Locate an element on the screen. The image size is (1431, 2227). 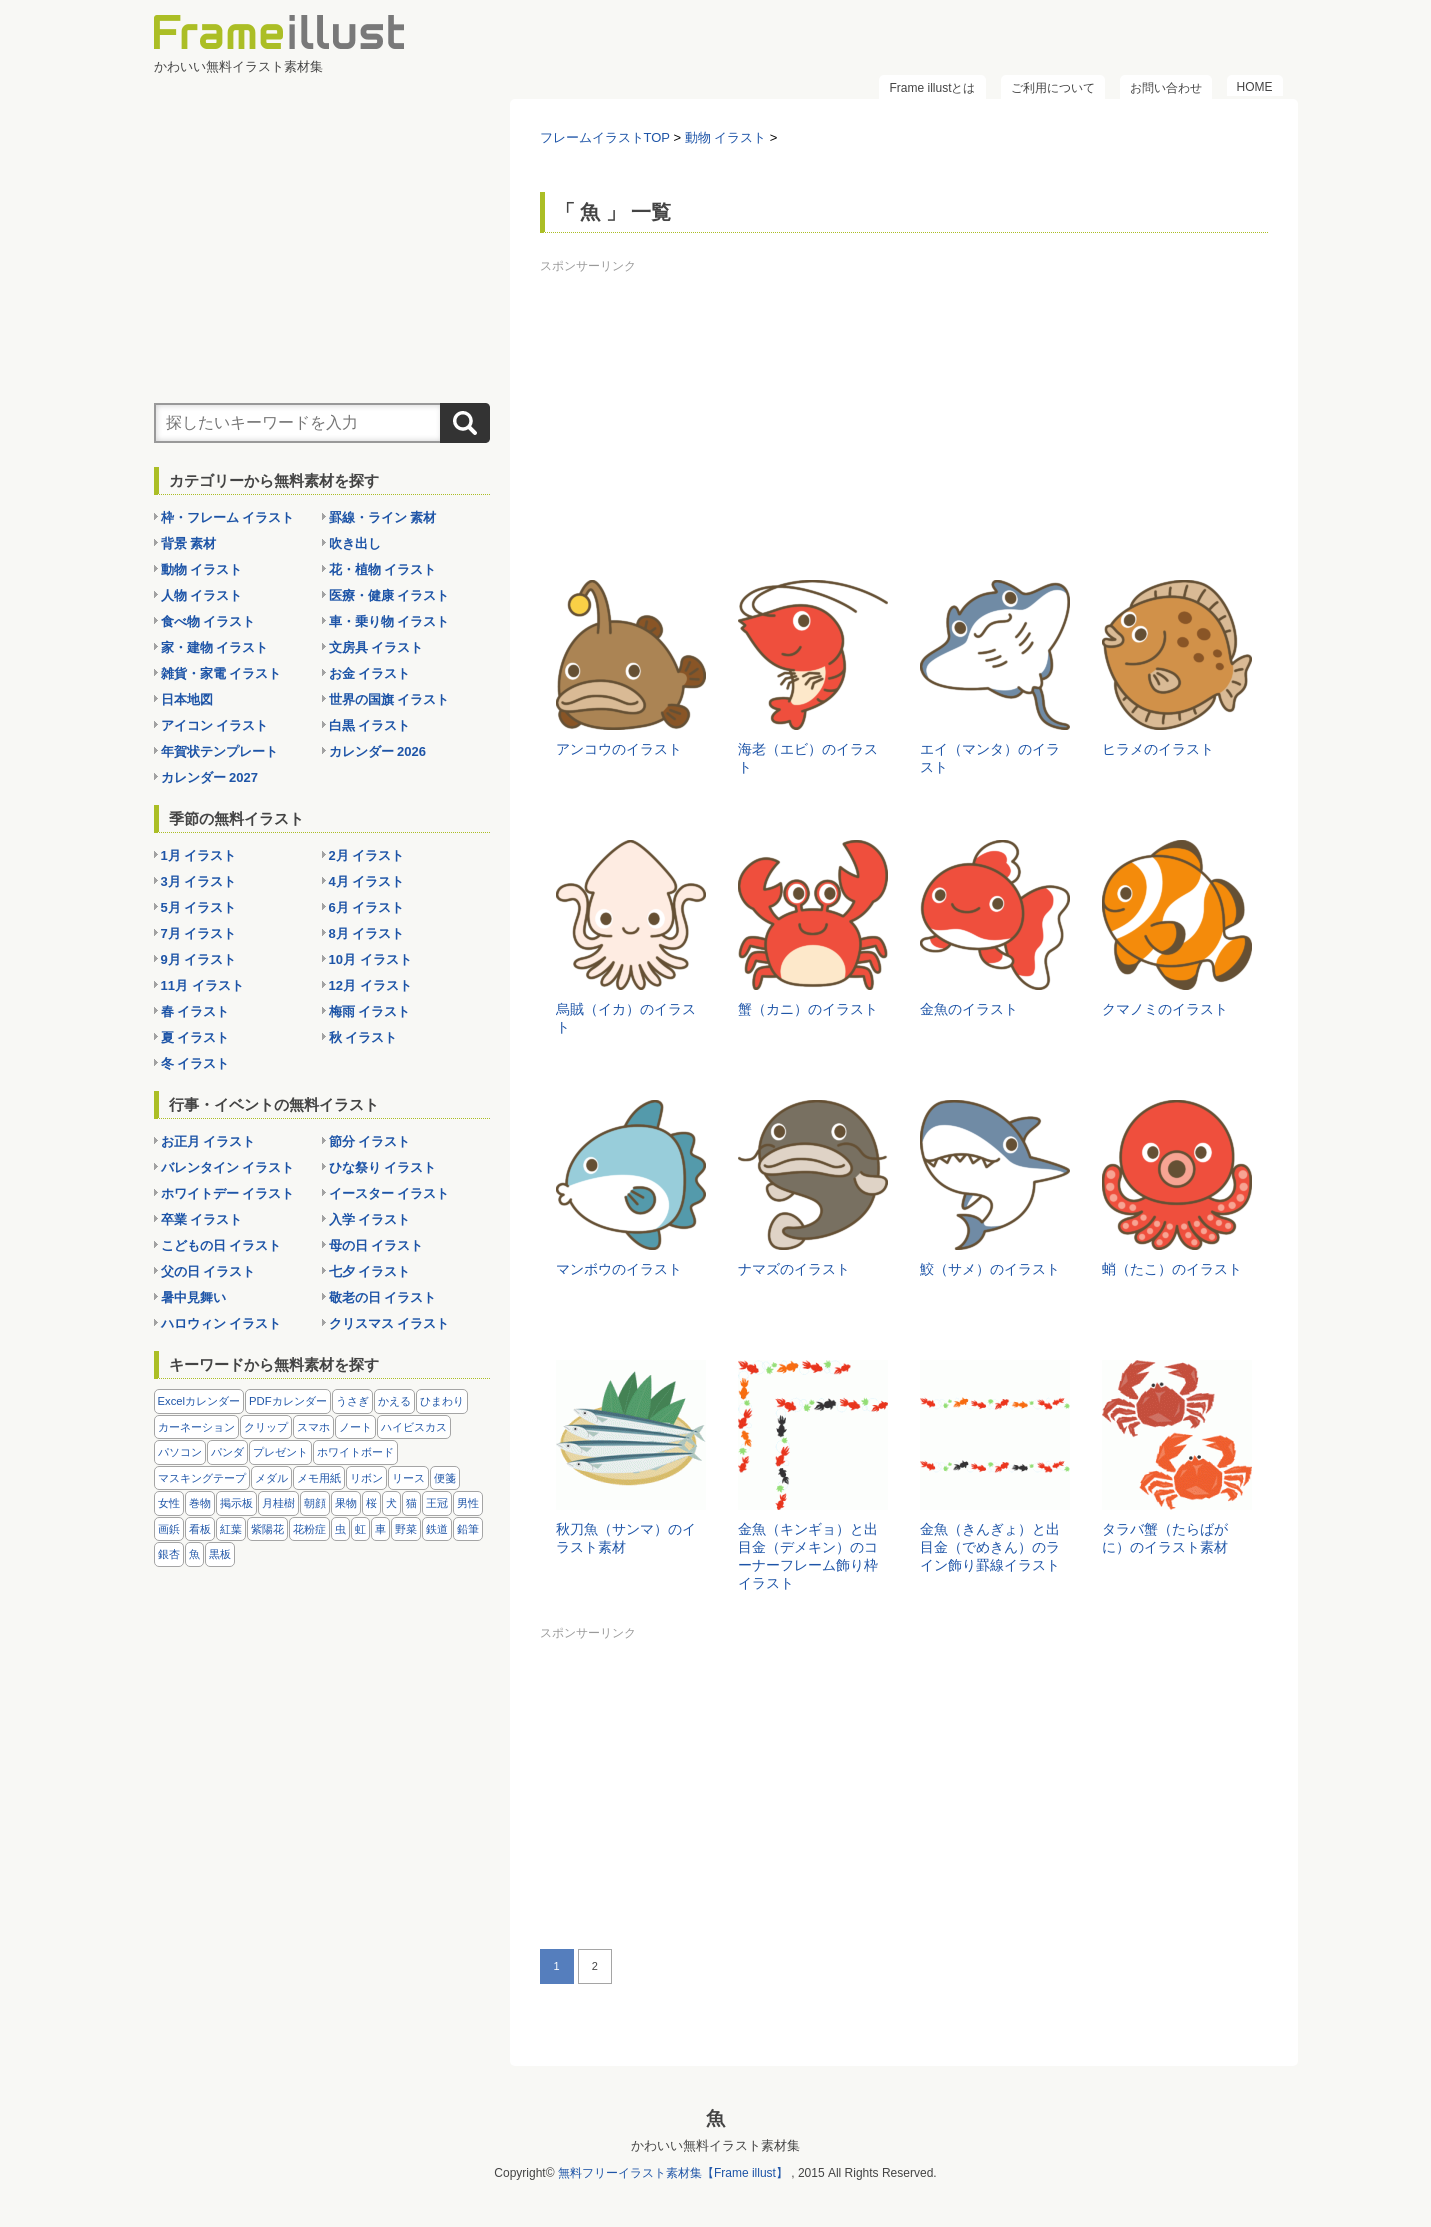
お正月 イラスト is located at coordinates (208, 1141).